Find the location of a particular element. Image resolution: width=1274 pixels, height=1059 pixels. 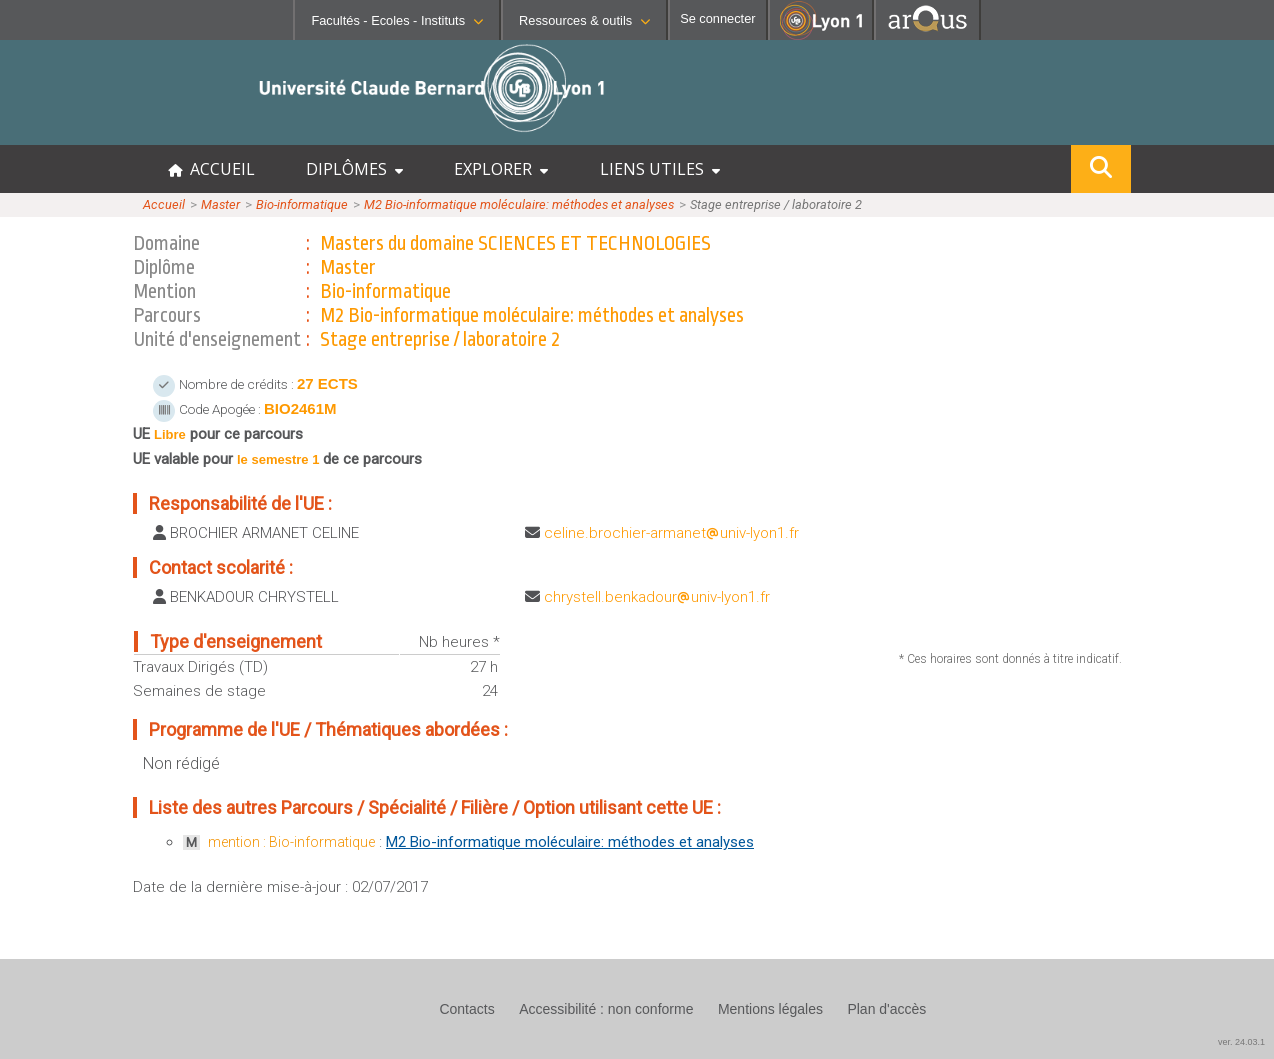

EXPLORER is located at coordinates (501, 169).